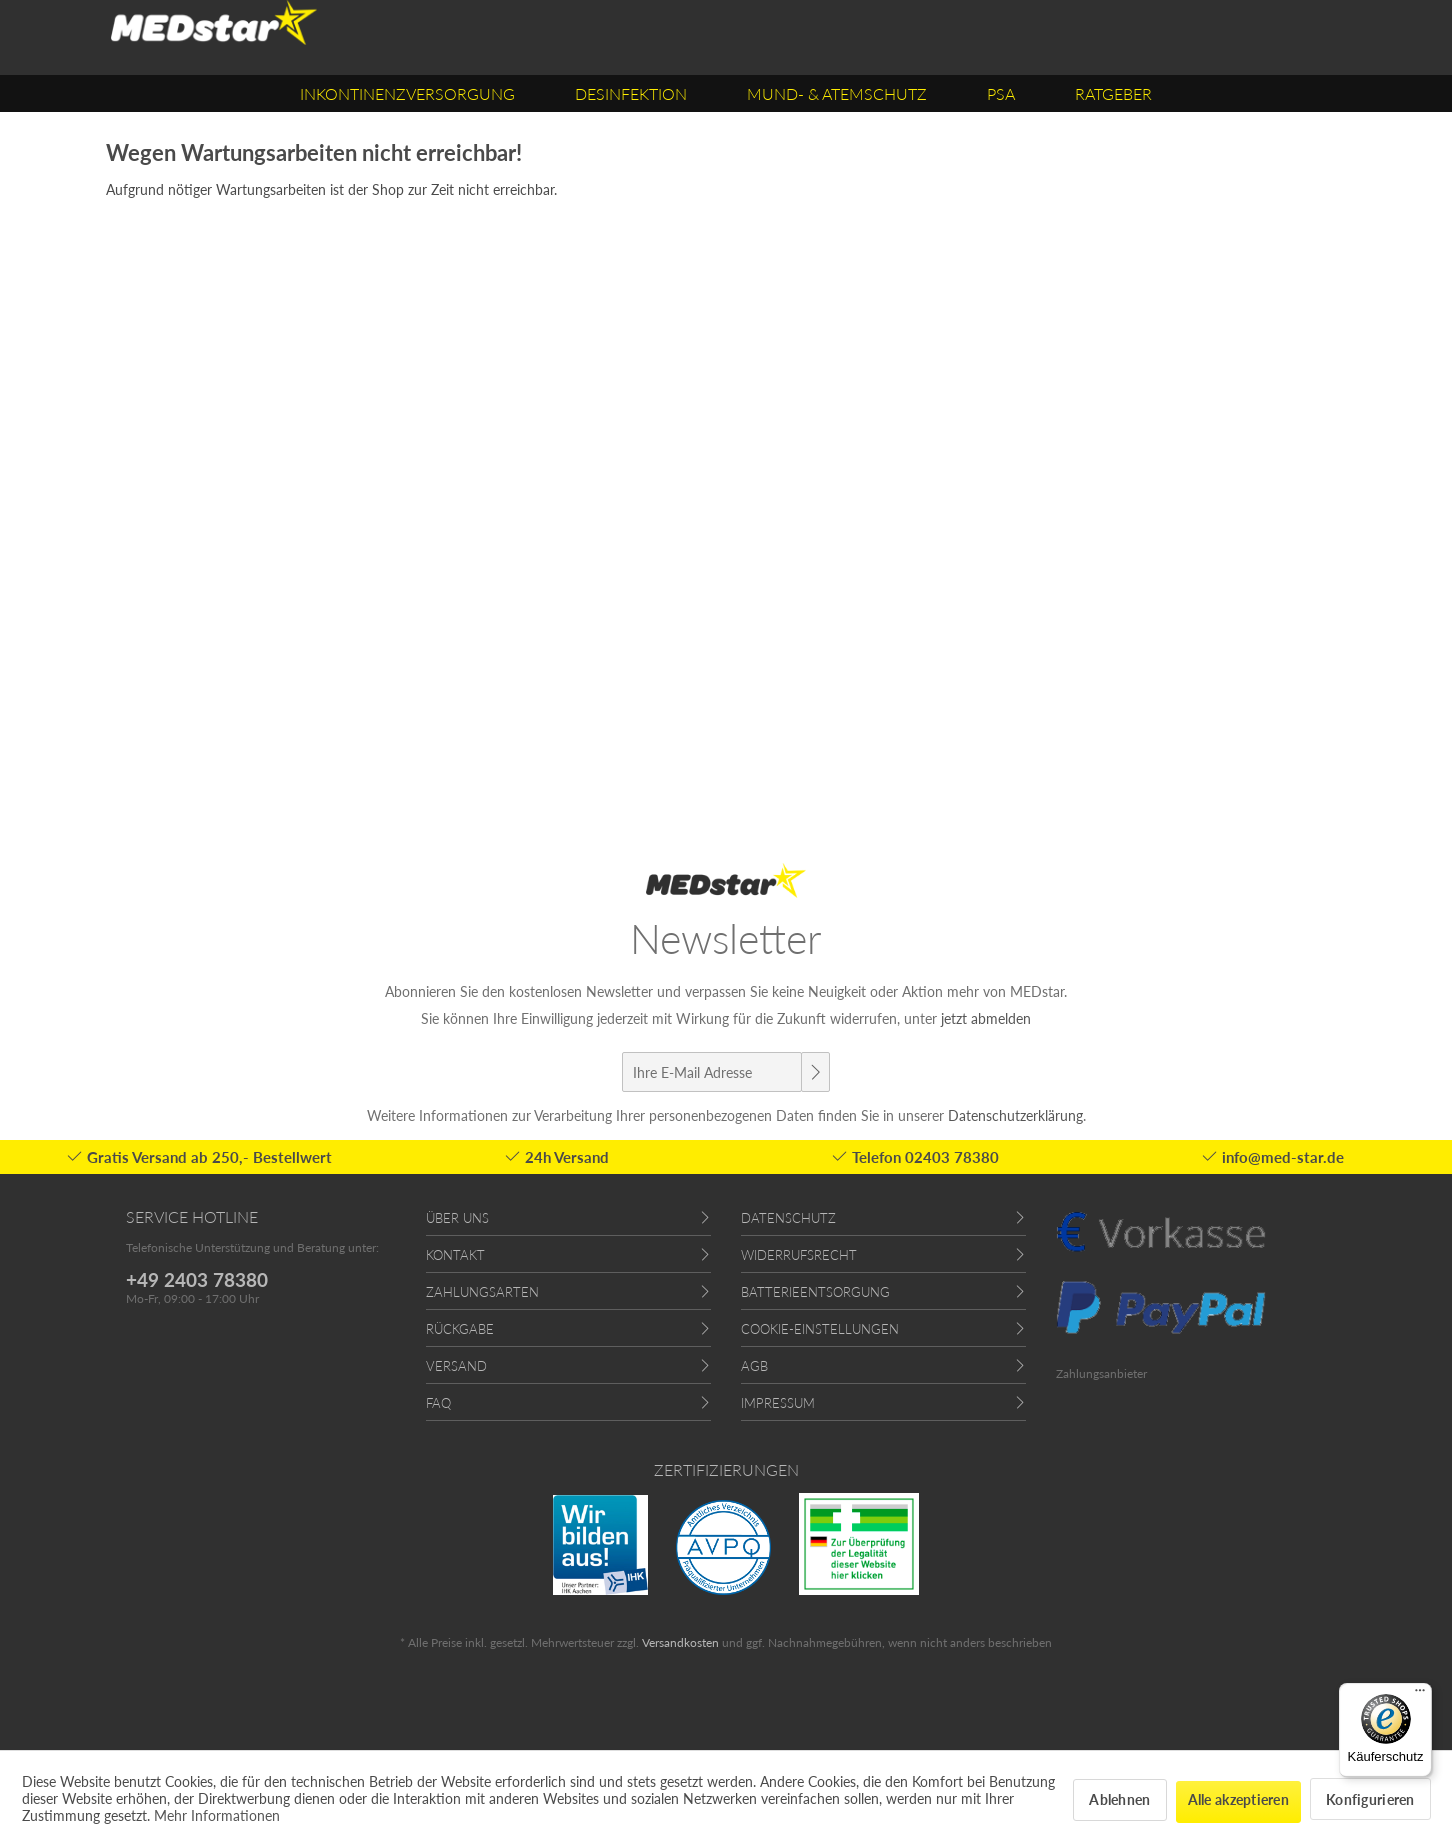 The height and width of the screenshot is (1846, 1452). I want to click on +49 2403 78380, so click(197, 1279).